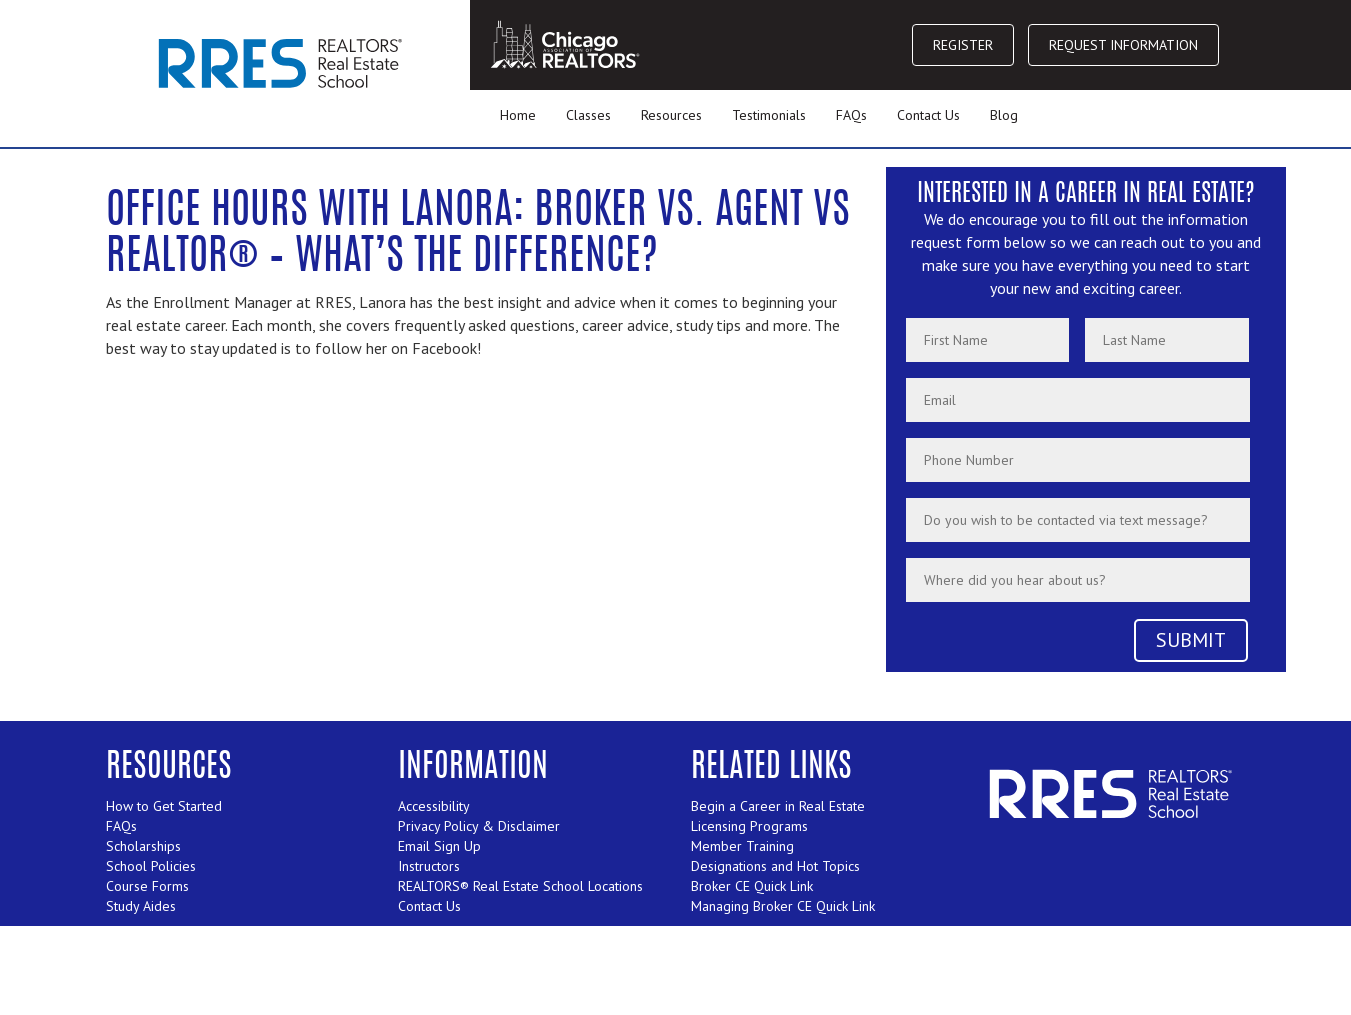 Image resolution: width=1351 pixels, height=1015 pixels. What do you see at coordinates (434, 806) in the screenshot?
I see `Accessibility` at bounding box center [434, 806].